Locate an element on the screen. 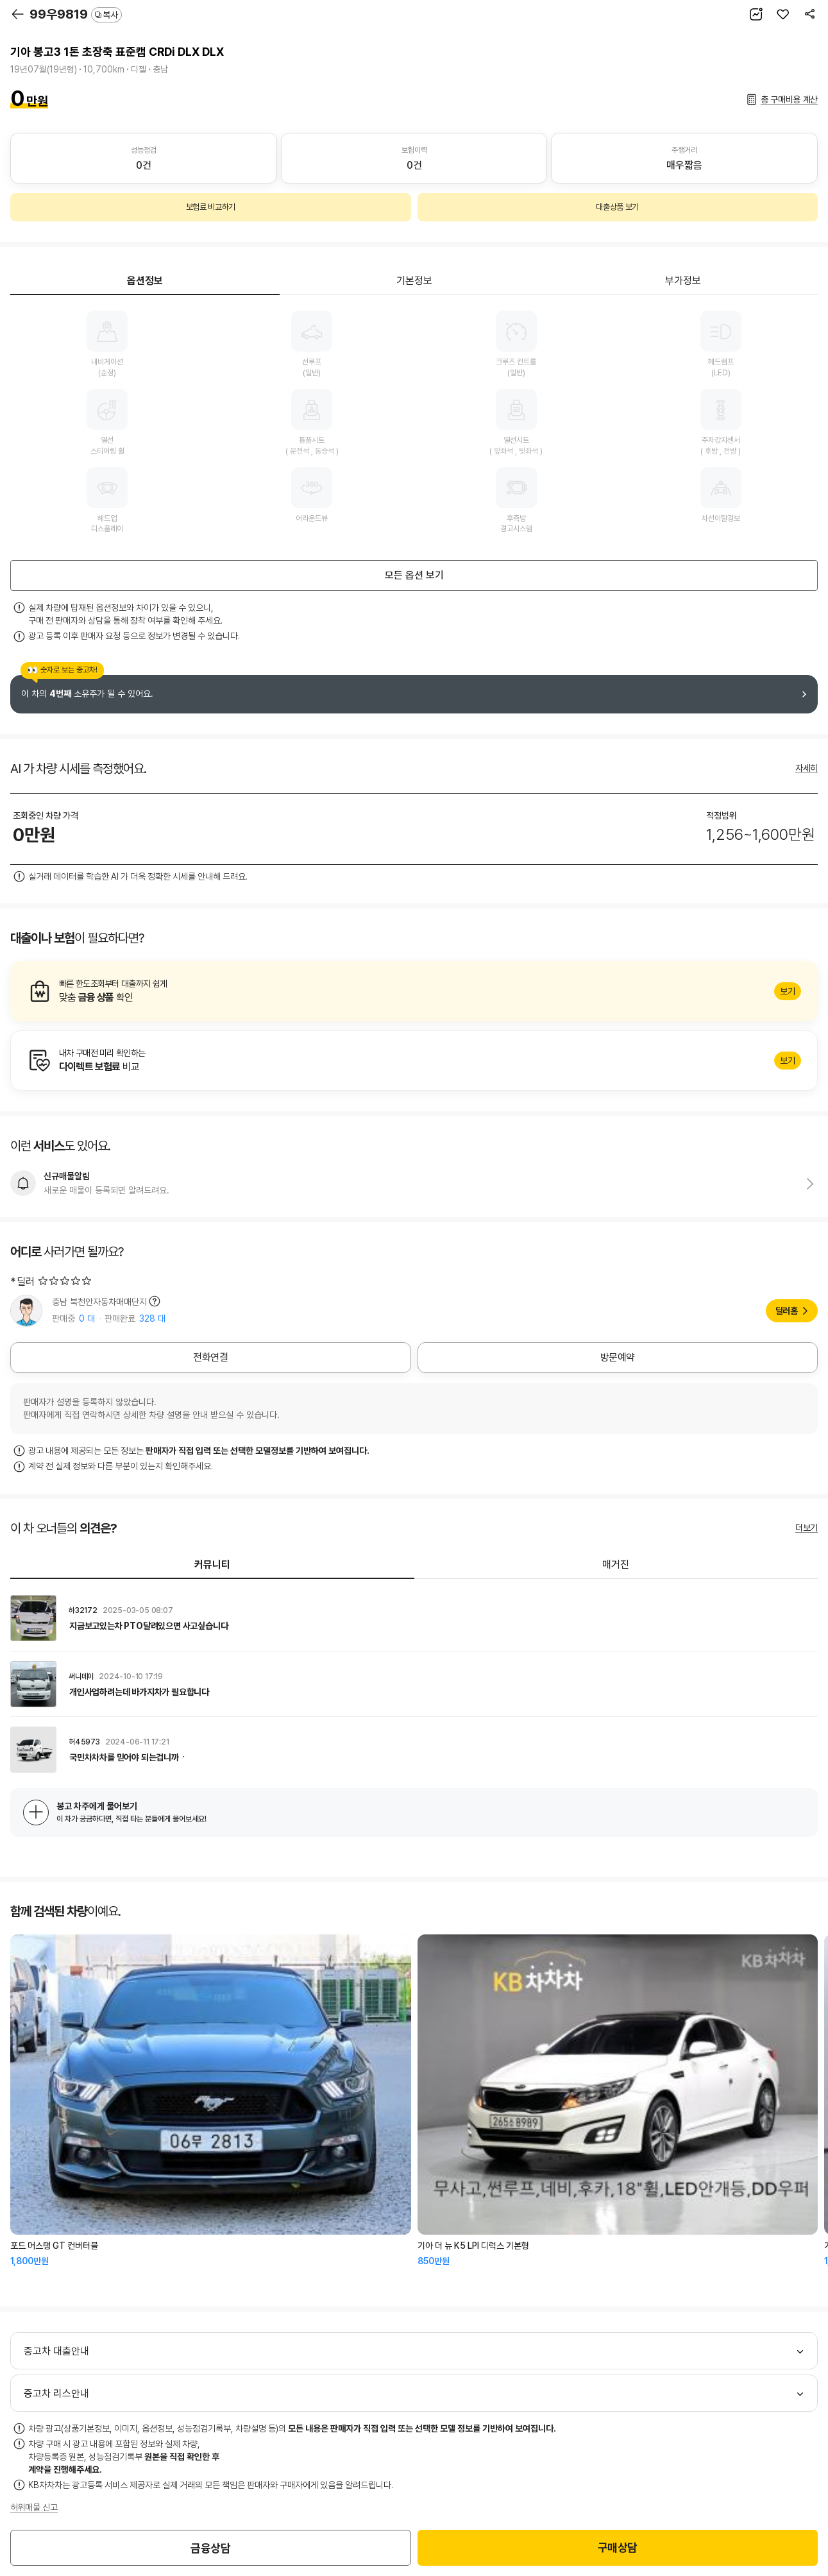  알아보기 is located at coordinates (414, 991).